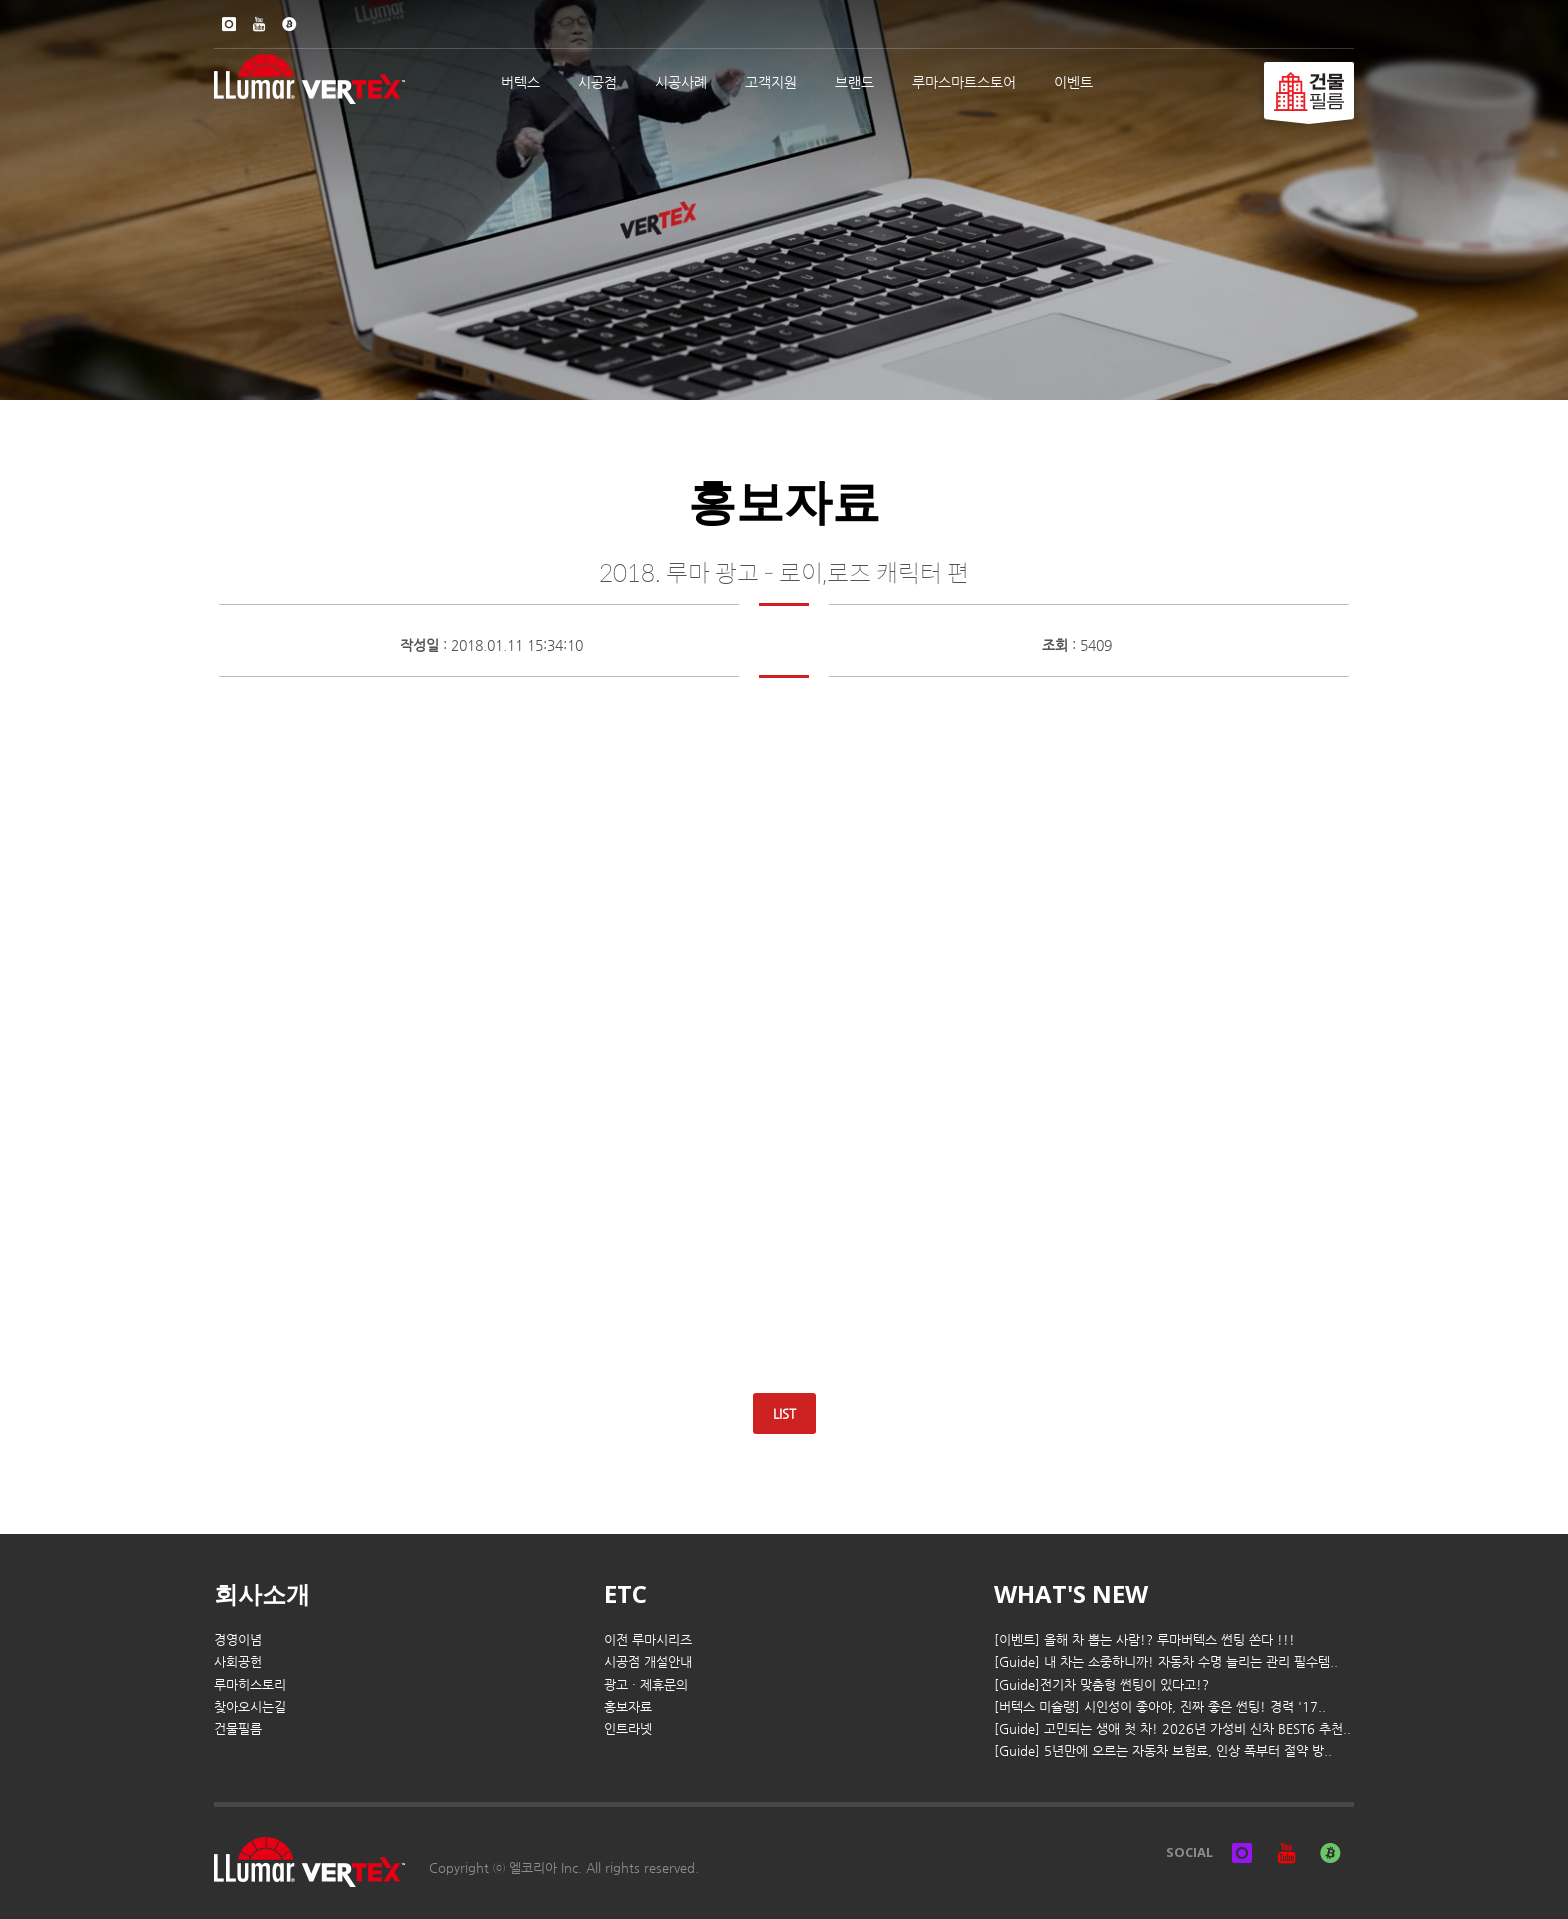 This screenshot has height=1919, width=1568. I want to click on 인트라넷, so click(628, 1728).